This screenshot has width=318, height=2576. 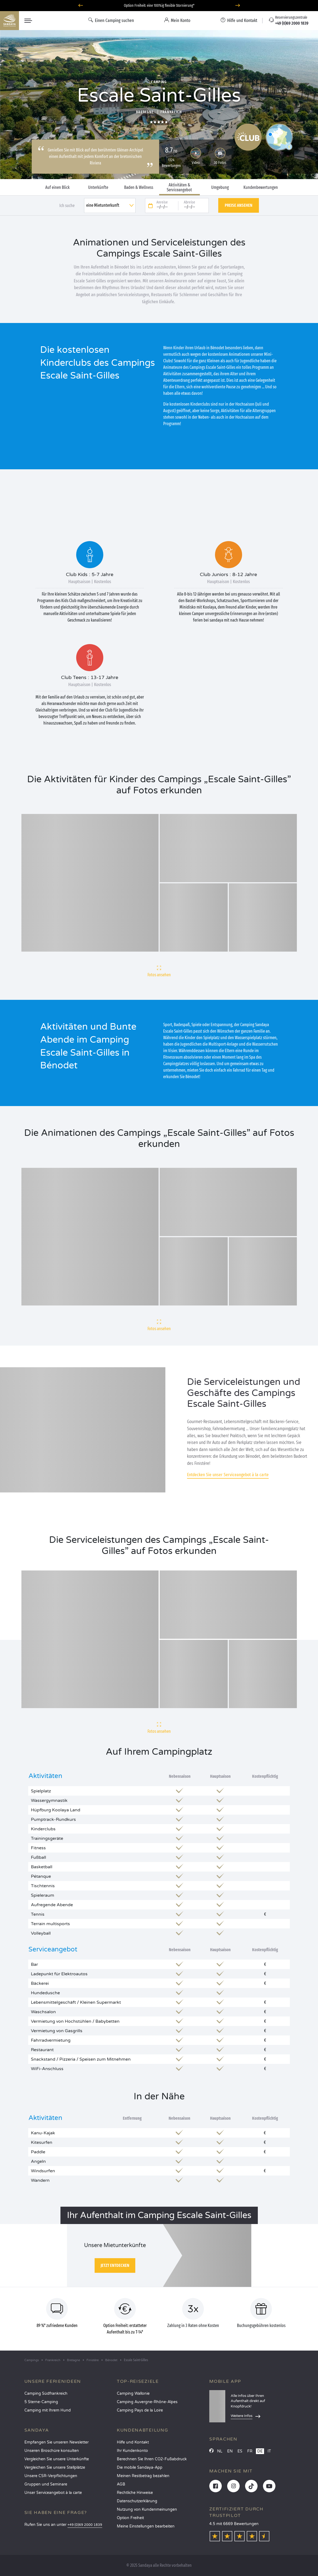 I want to click on Camping Südfrankreich, so click(x=46, y=2393).